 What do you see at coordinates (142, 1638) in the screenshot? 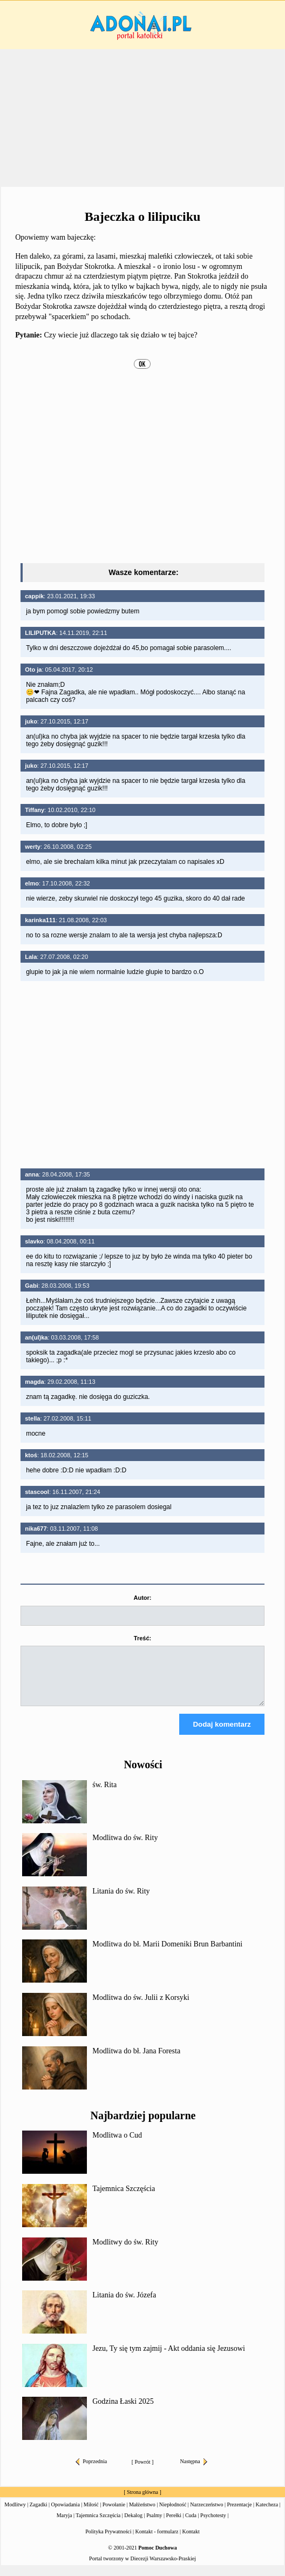
I see `Treść:` at bounding box center [142, 1638].